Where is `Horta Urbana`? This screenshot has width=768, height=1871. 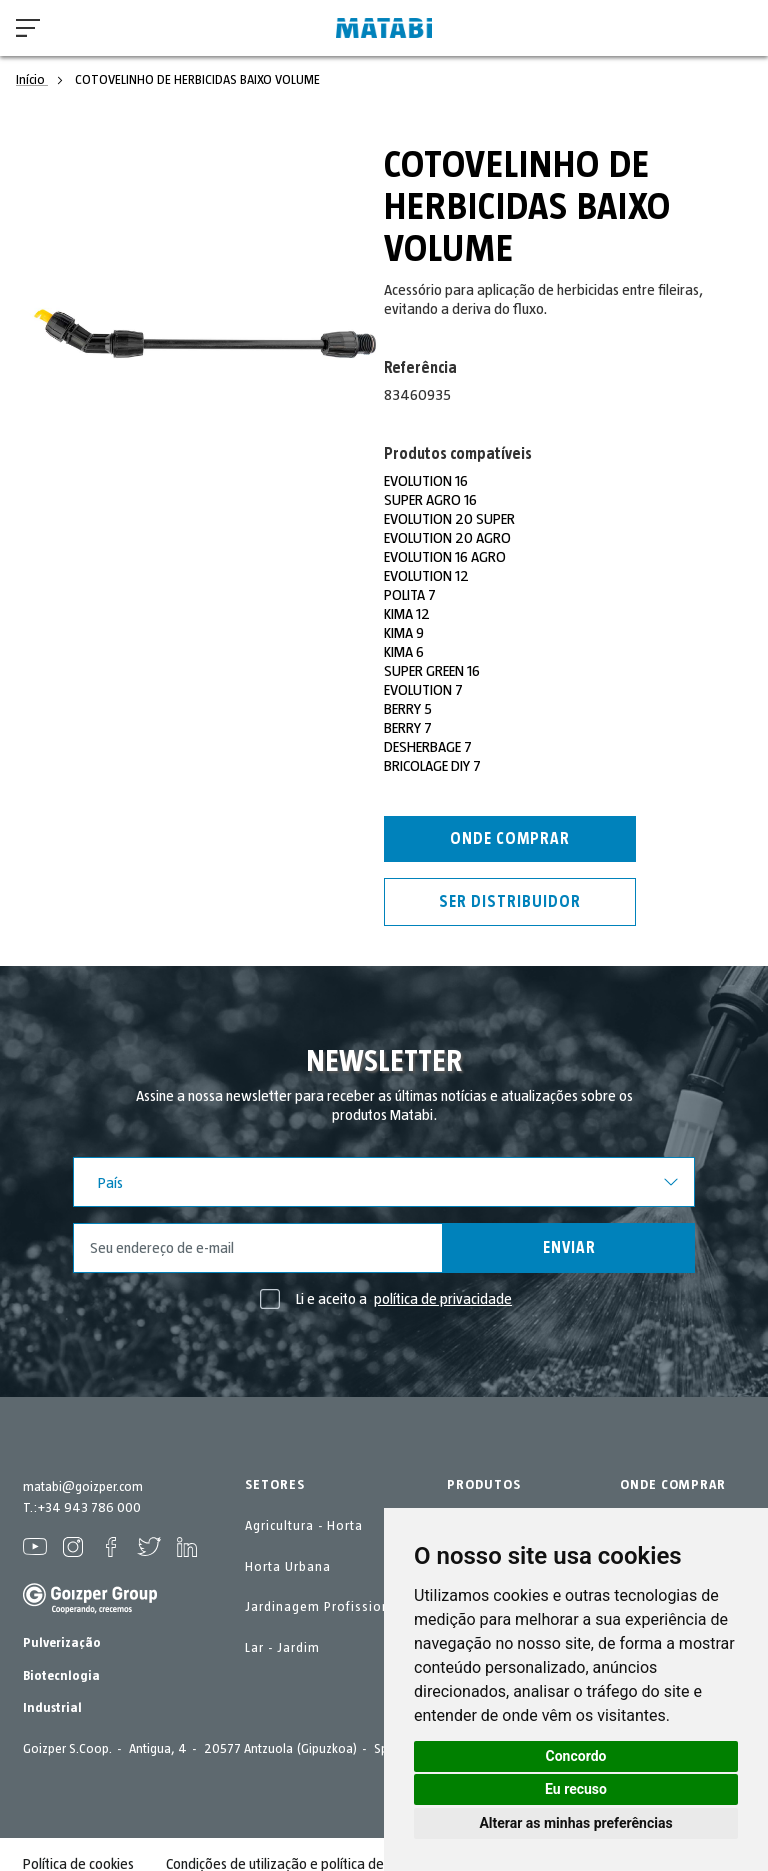 Horta Urbana is located at coordinates (288, 1567).